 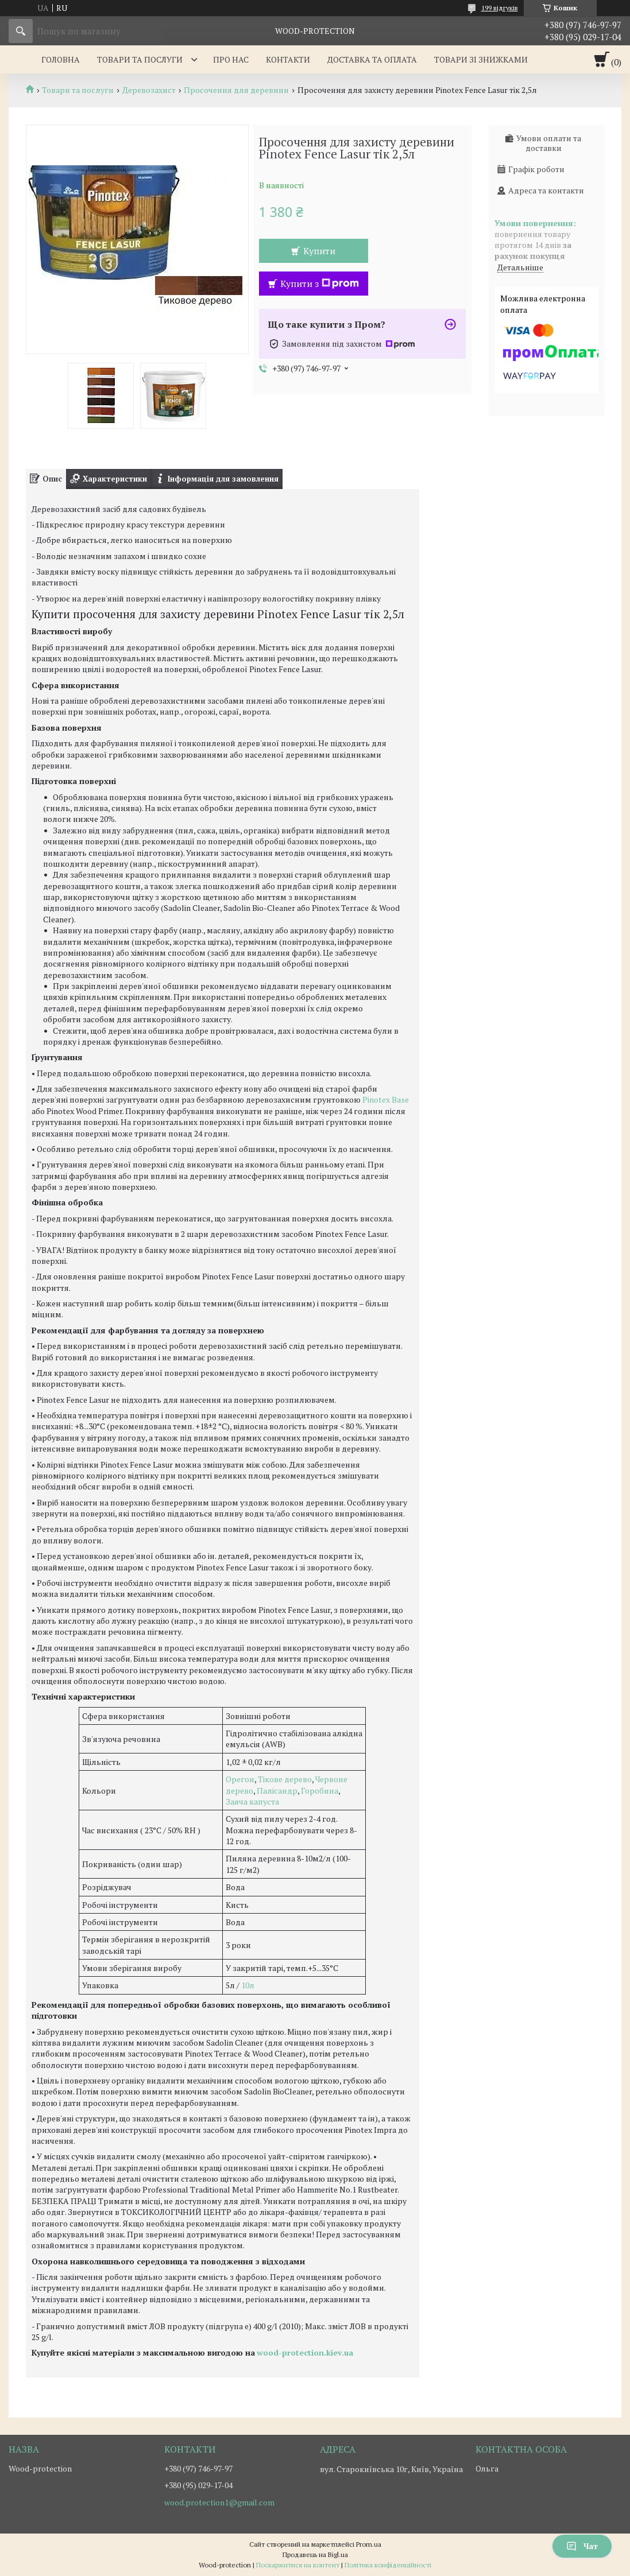 I want to click on Головна, so click(x=60, y=59).